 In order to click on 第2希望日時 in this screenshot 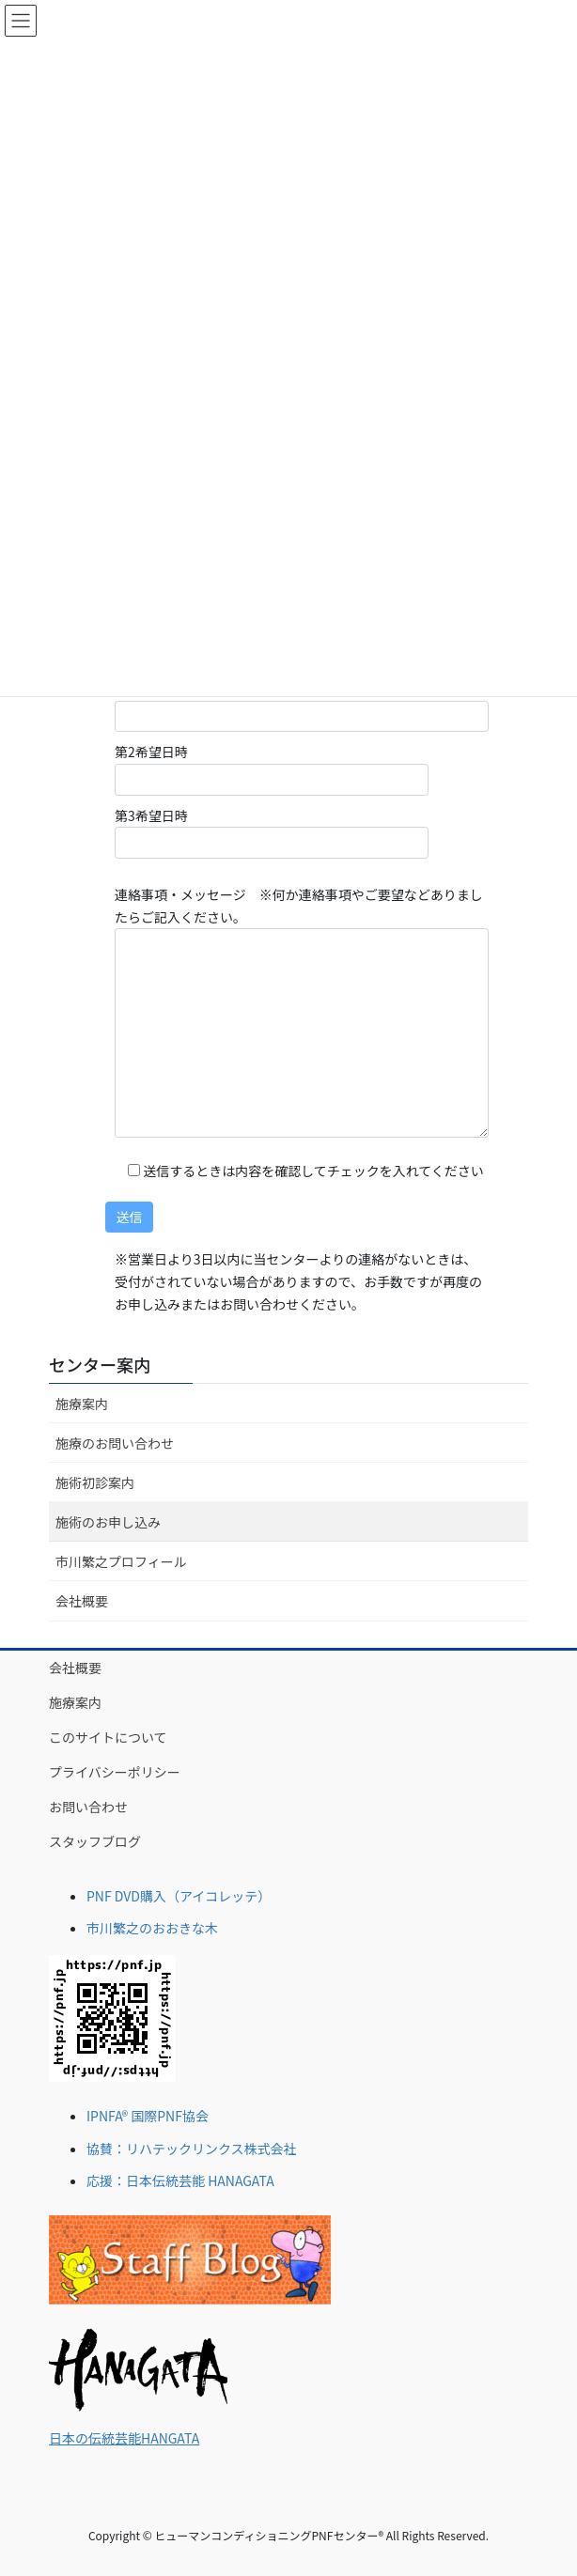, I will do `click(272, 768)`.